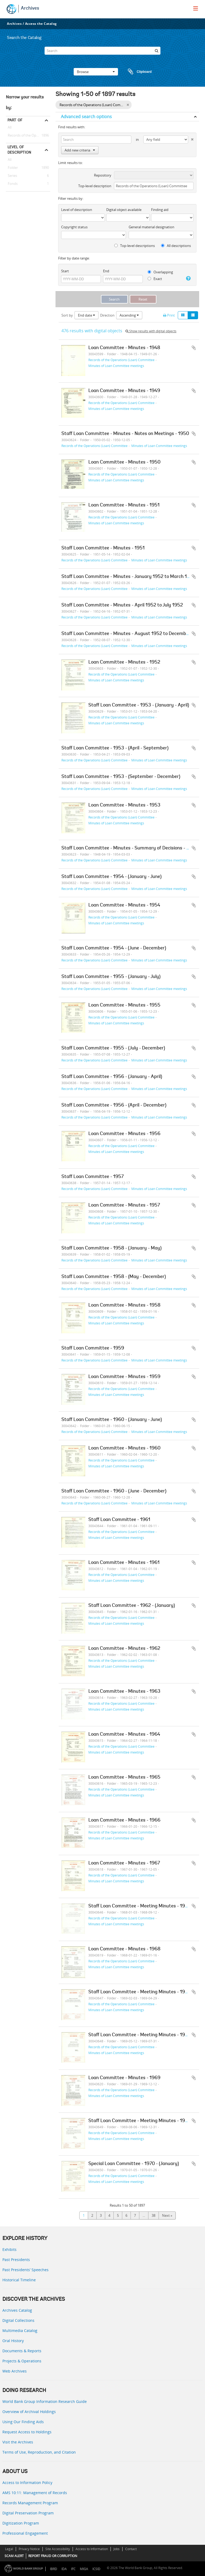 The height and width of the screenshot is (2576, 205). I want to click on Ascending, so click(129, 315).